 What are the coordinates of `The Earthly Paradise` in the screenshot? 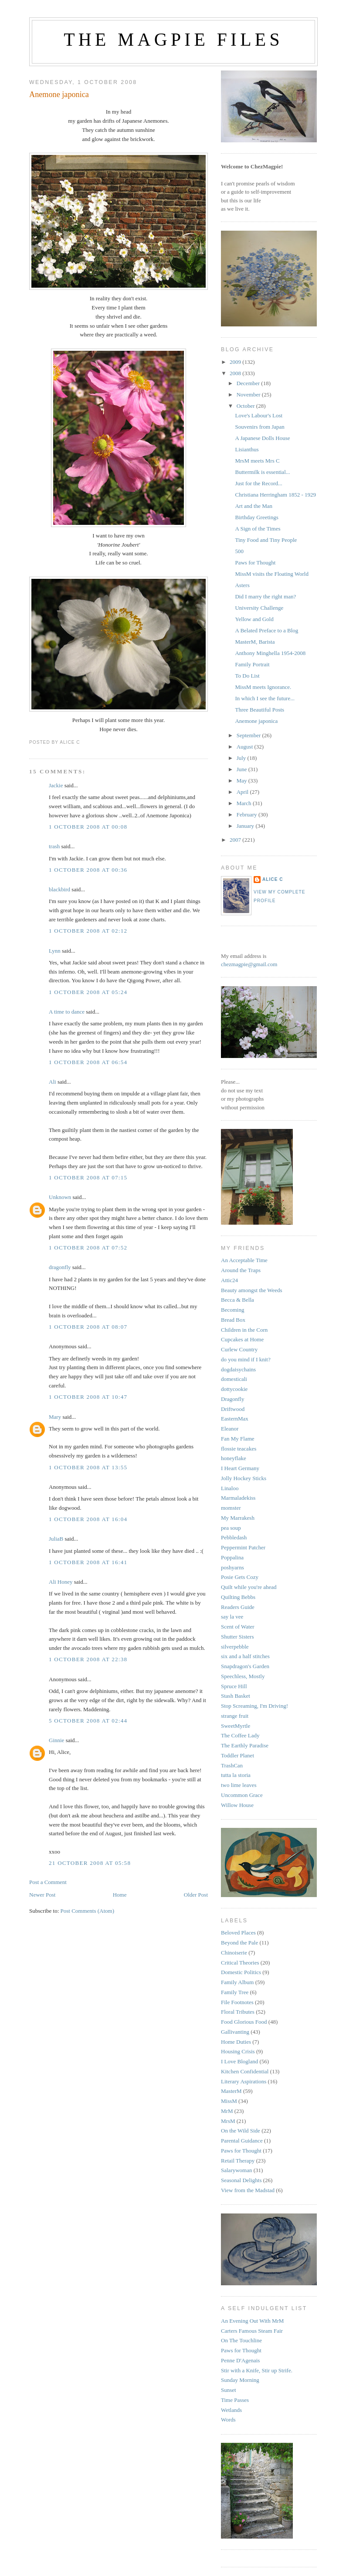 It's located at (244, 1745).